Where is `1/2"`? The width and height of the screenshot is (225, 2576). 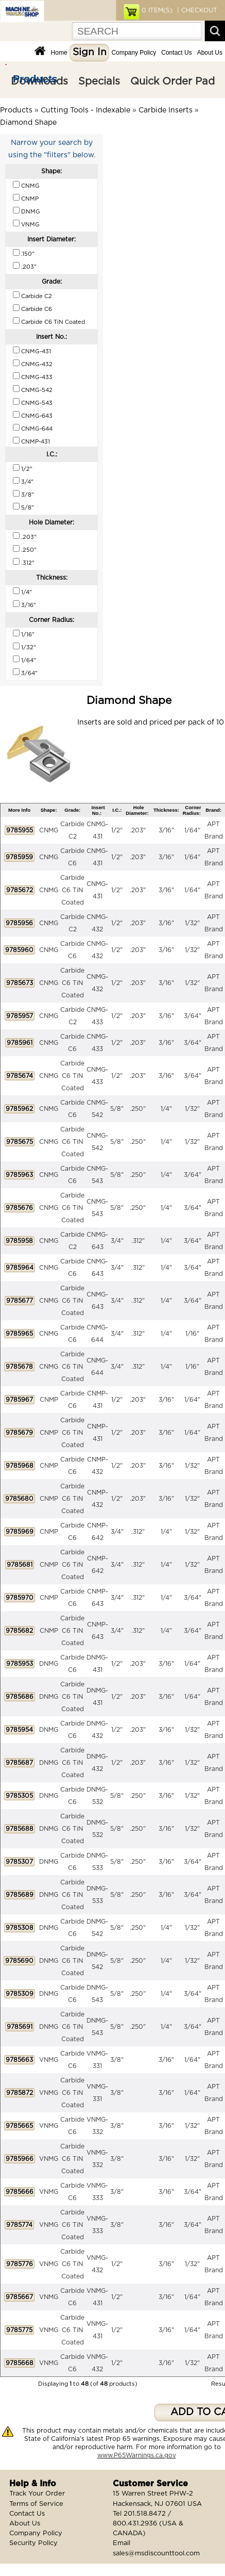 1/2" is located at coordinates (117, 830).